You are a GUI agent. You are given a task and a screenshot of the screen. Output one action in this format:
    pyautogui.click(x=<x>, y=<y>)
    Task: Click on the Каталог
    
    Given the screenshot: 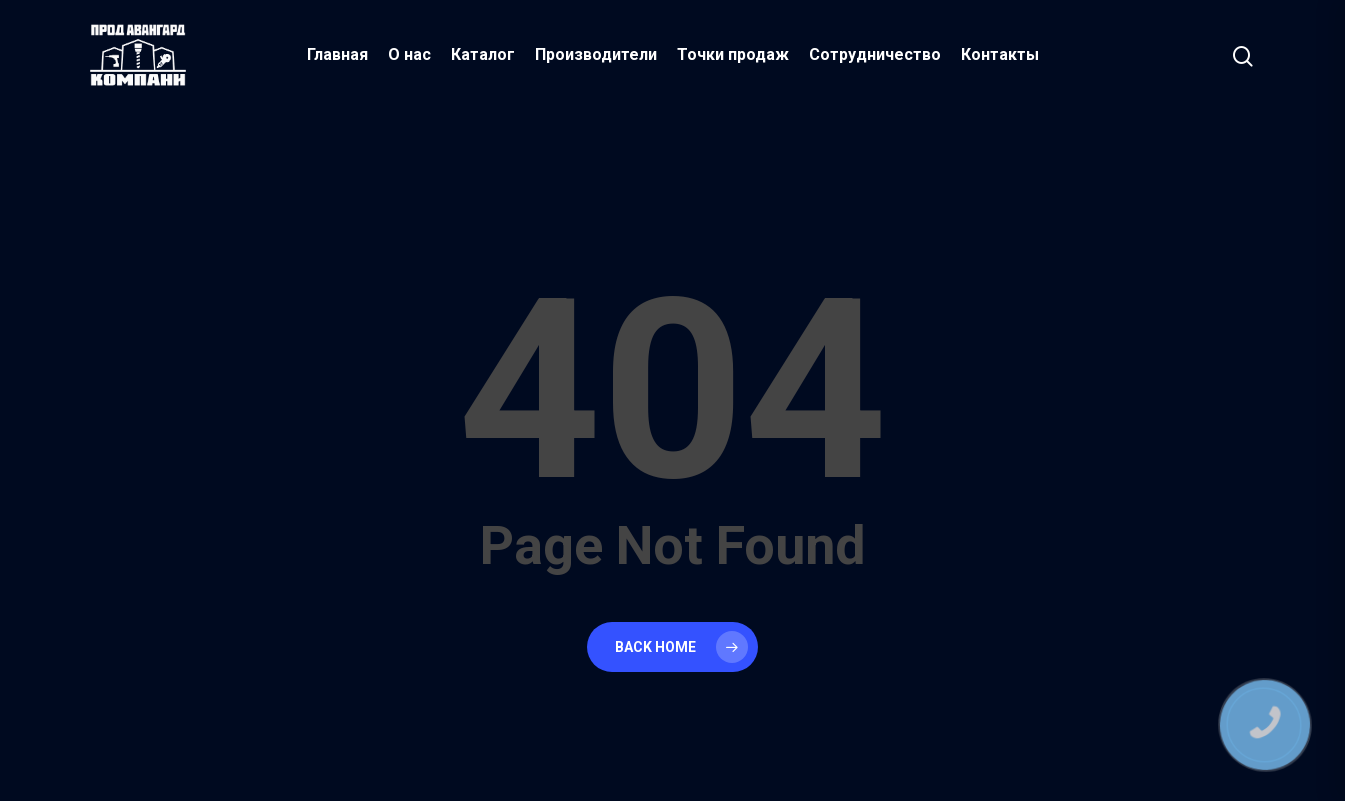 What is the action you would take?
    pyautogui.click(x=483, y=54)
    